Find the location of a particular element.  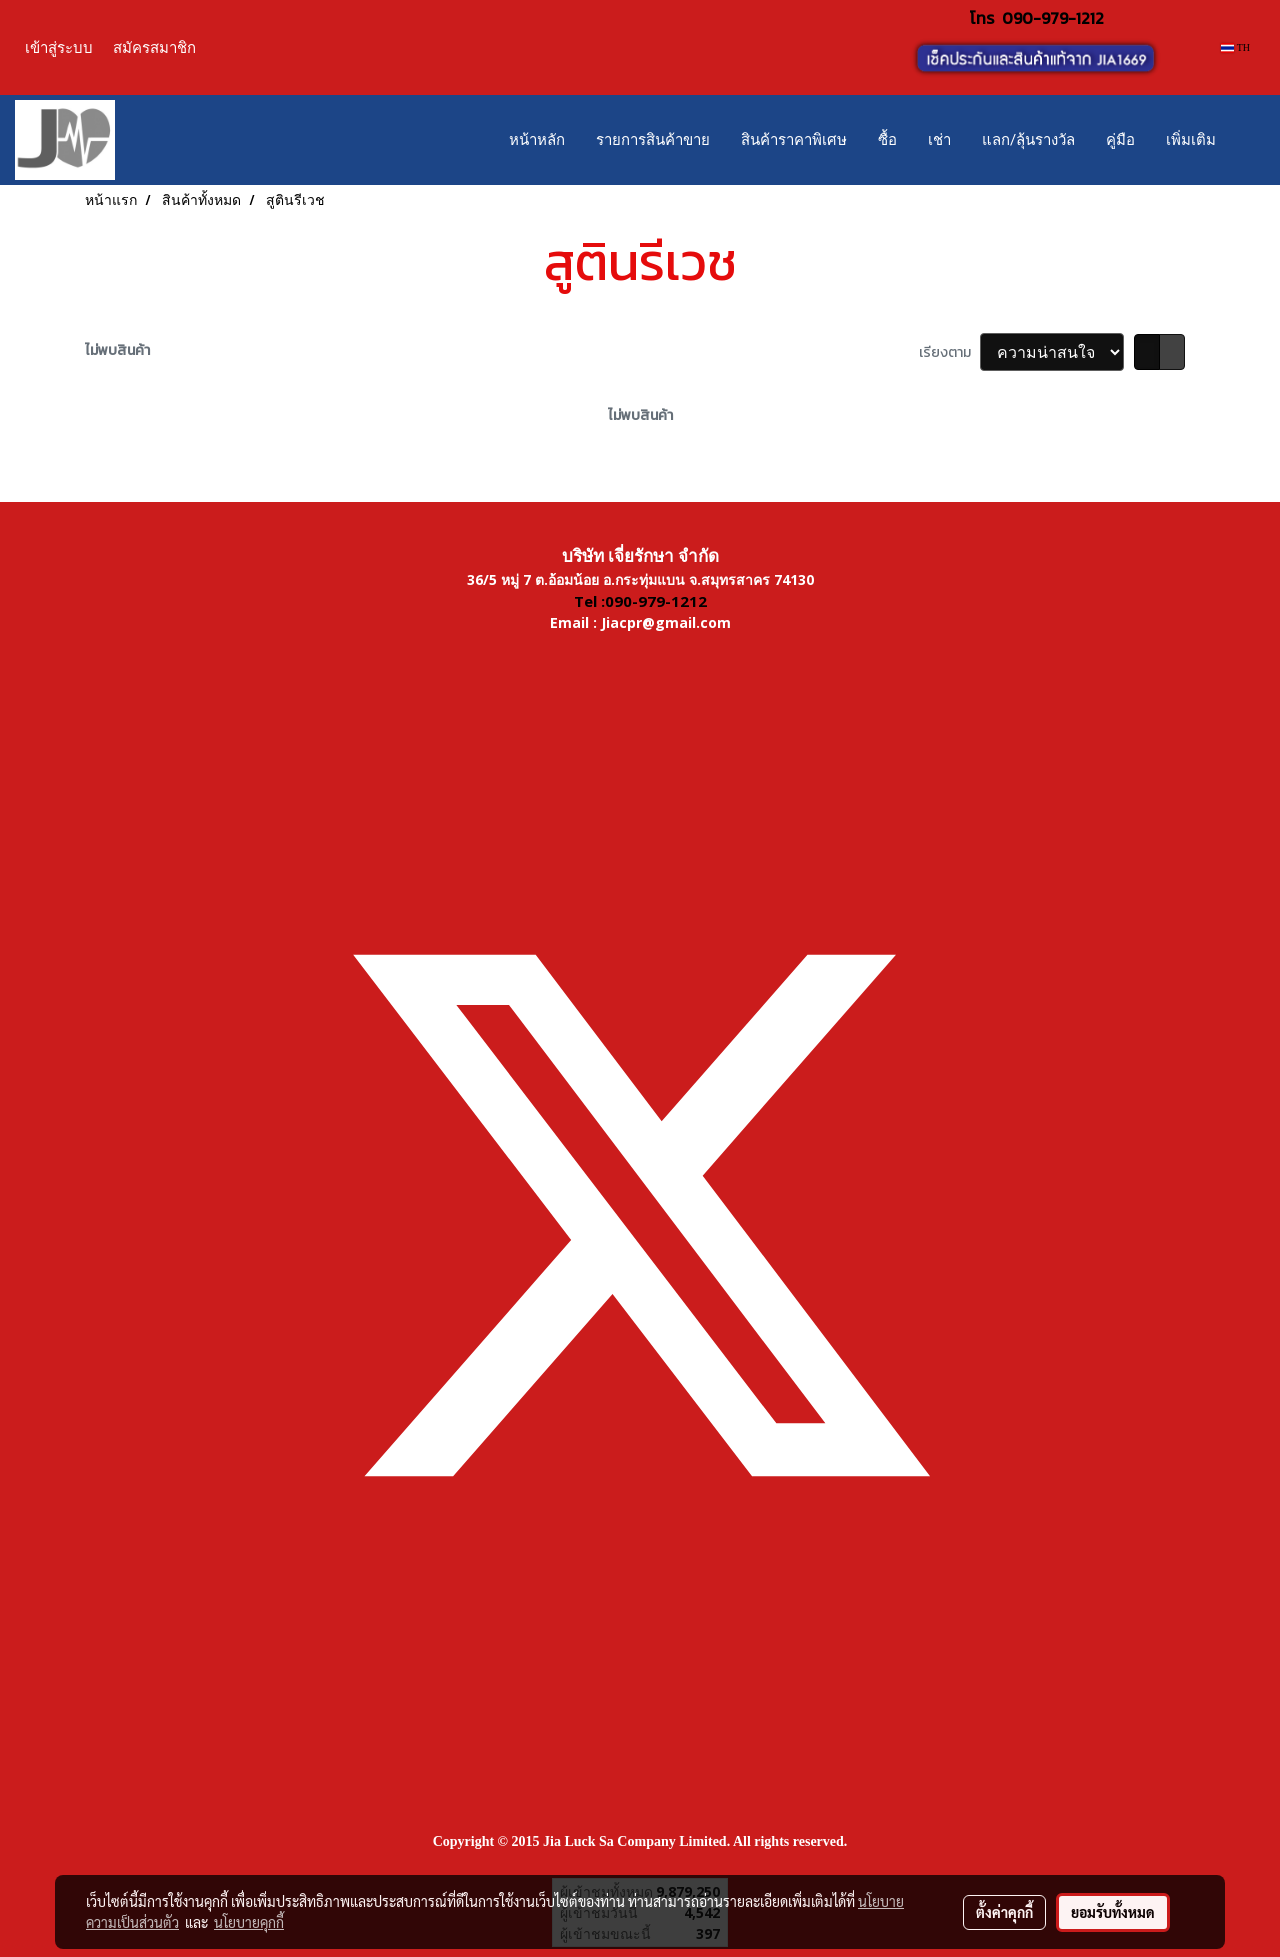

เช่า is located at coordinates (939, 140).